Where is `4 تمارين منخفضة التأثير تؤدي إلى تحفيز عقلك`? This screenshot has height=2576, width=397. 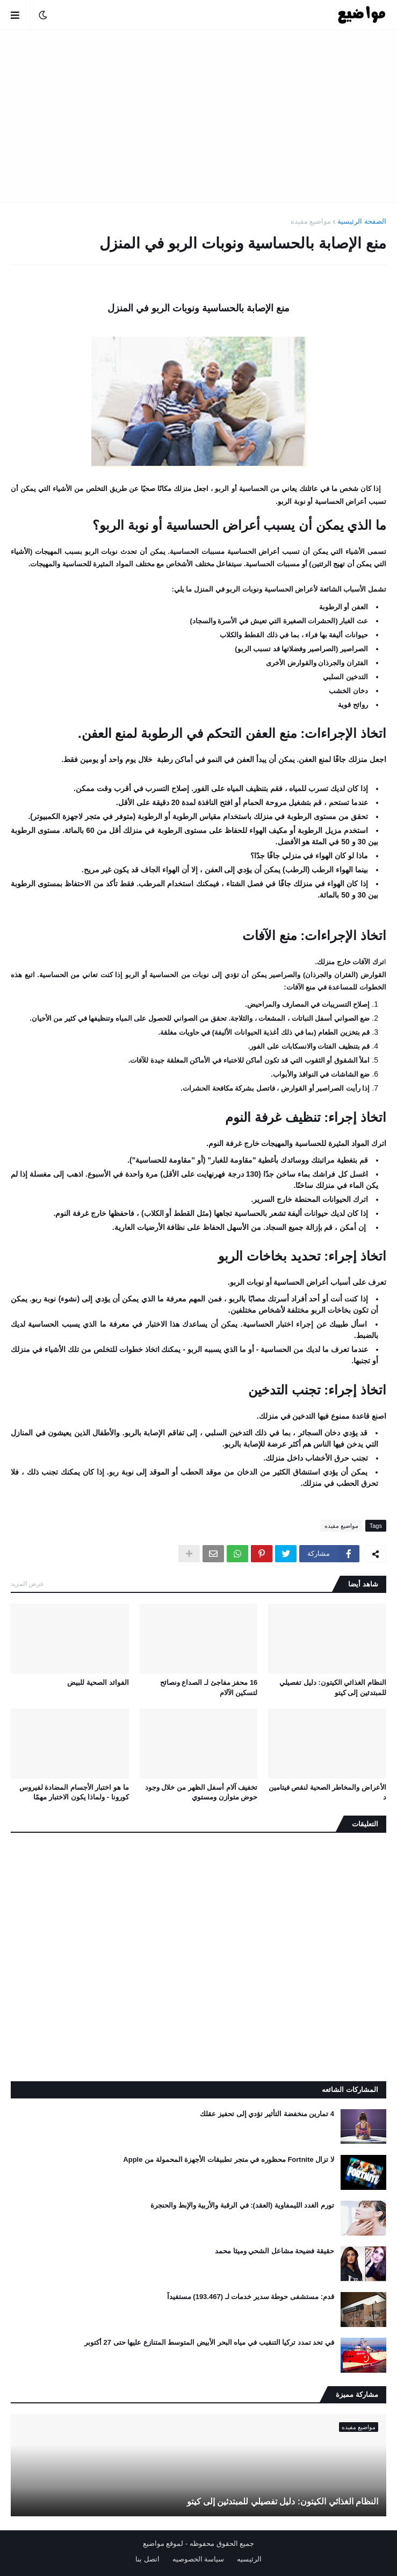
4 تمارين منخفضة التأثير تؤدي إلى تحفيز عقلك is located at coordinates (267, 2114).